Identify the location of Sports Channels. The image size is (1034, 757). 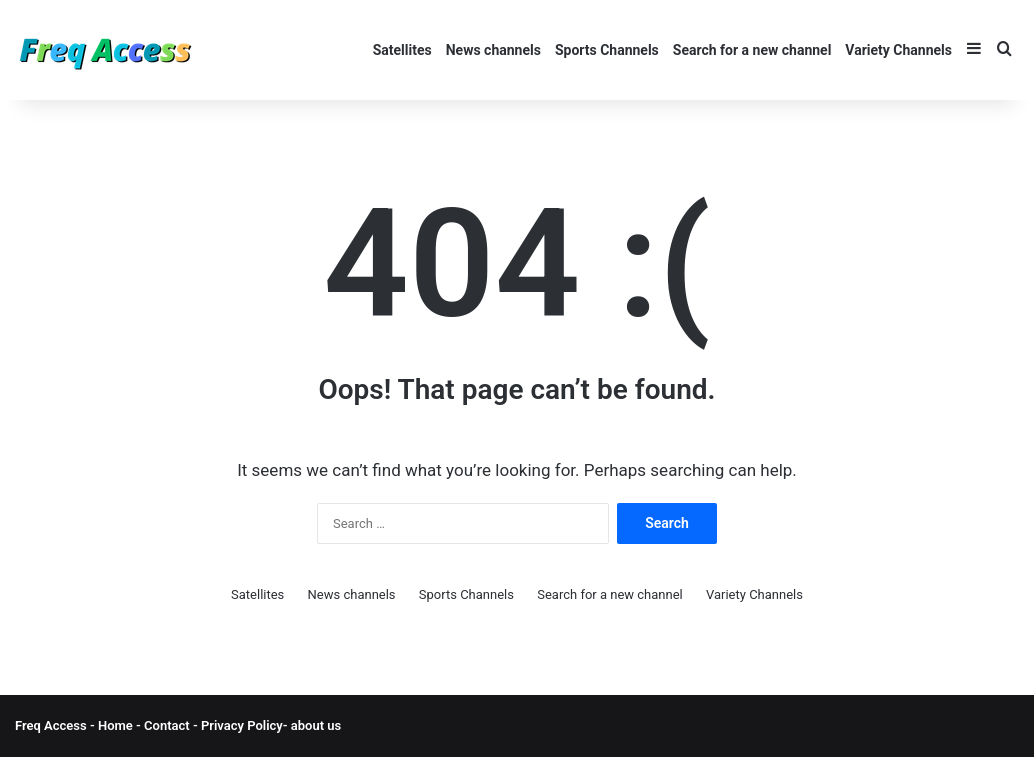
(607, 50).